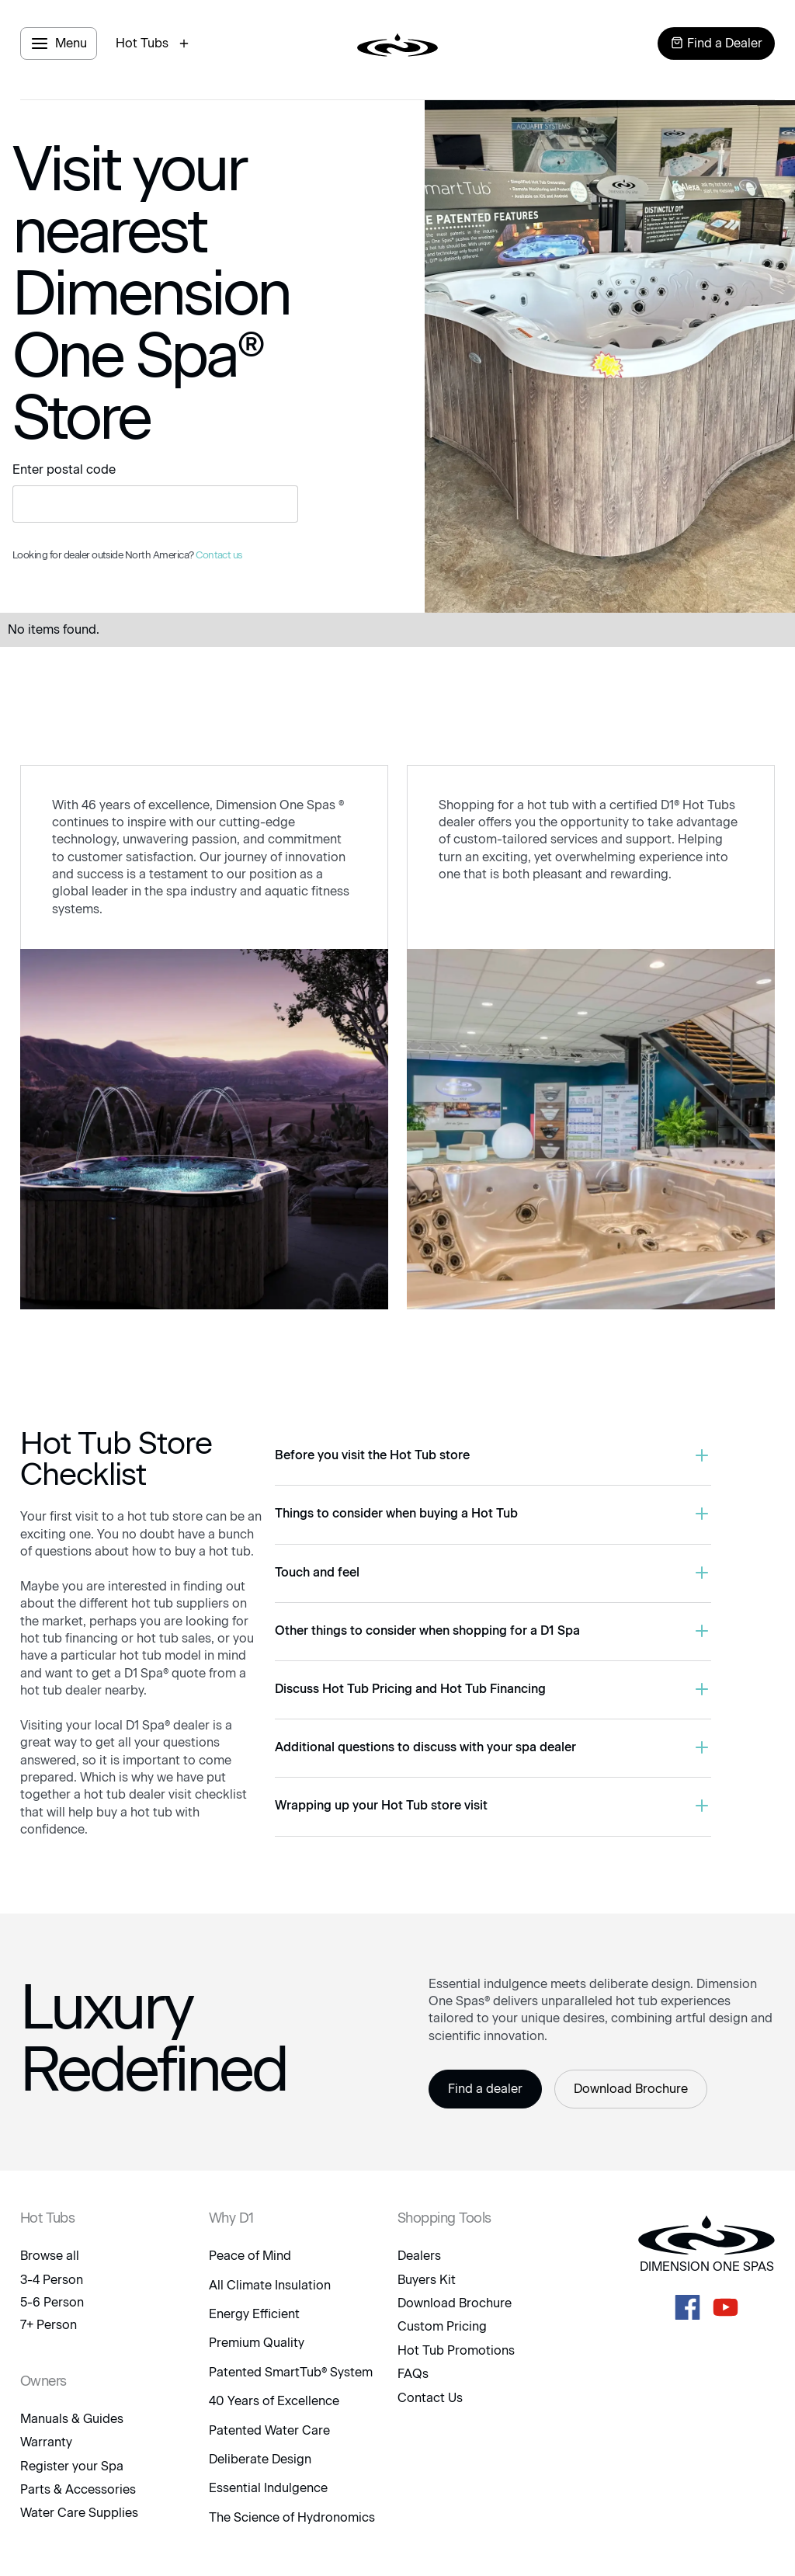 The image size is (795, 2576). I want to click on [open menu panel], so click(58, 43).